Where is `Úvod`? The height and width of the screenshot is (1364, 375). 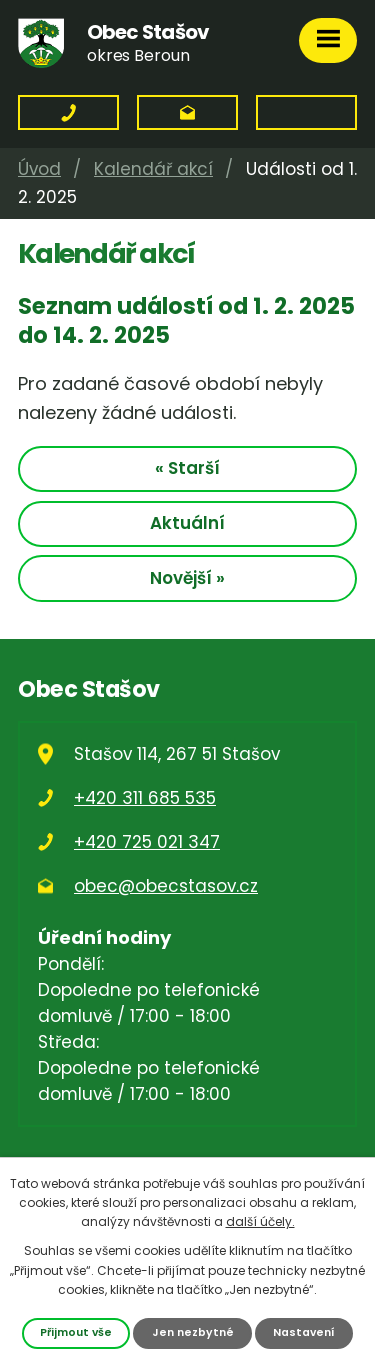
Úvod is located at coordinates (39, 169).